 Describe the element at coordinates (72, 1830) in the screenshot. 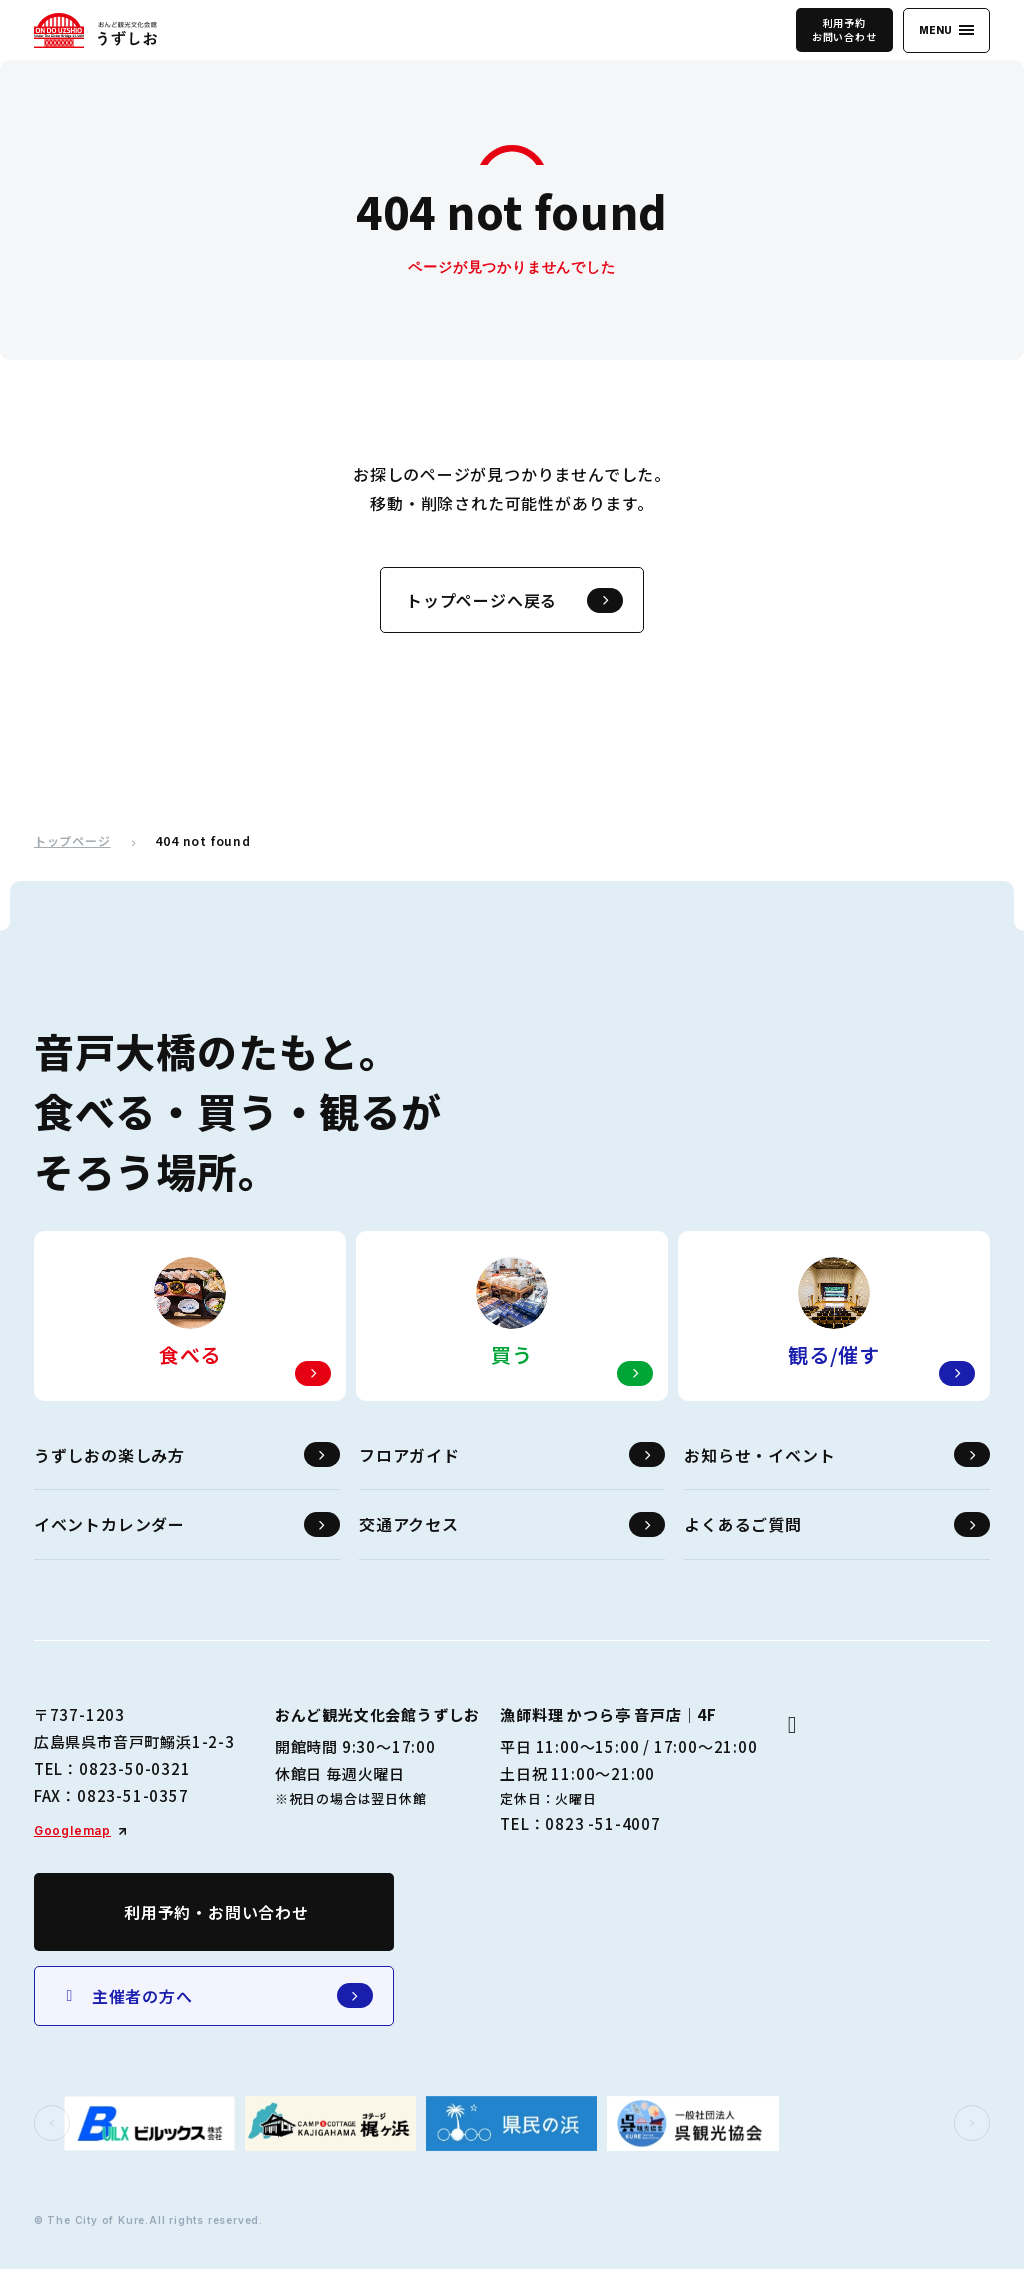

I see `Googlemap` at that location.